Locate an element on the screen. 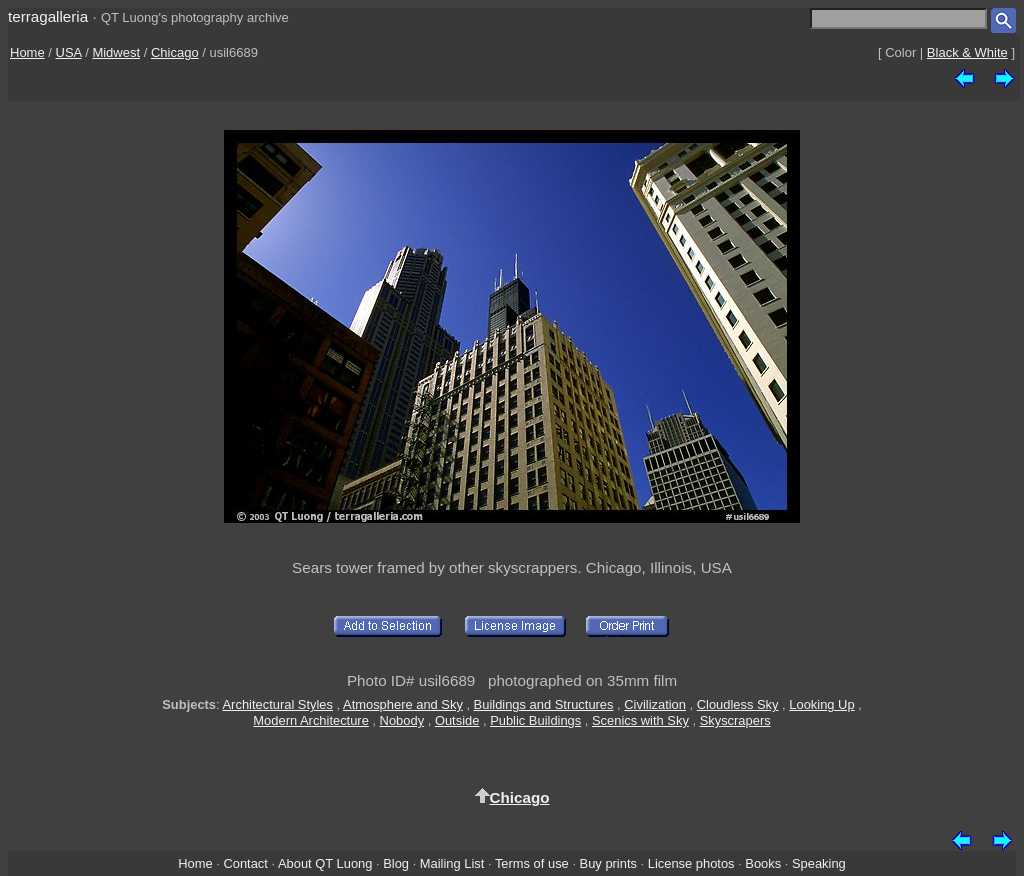 This screenshot has width=1024, height=876. Black & White is located at coordinates (967, 52).